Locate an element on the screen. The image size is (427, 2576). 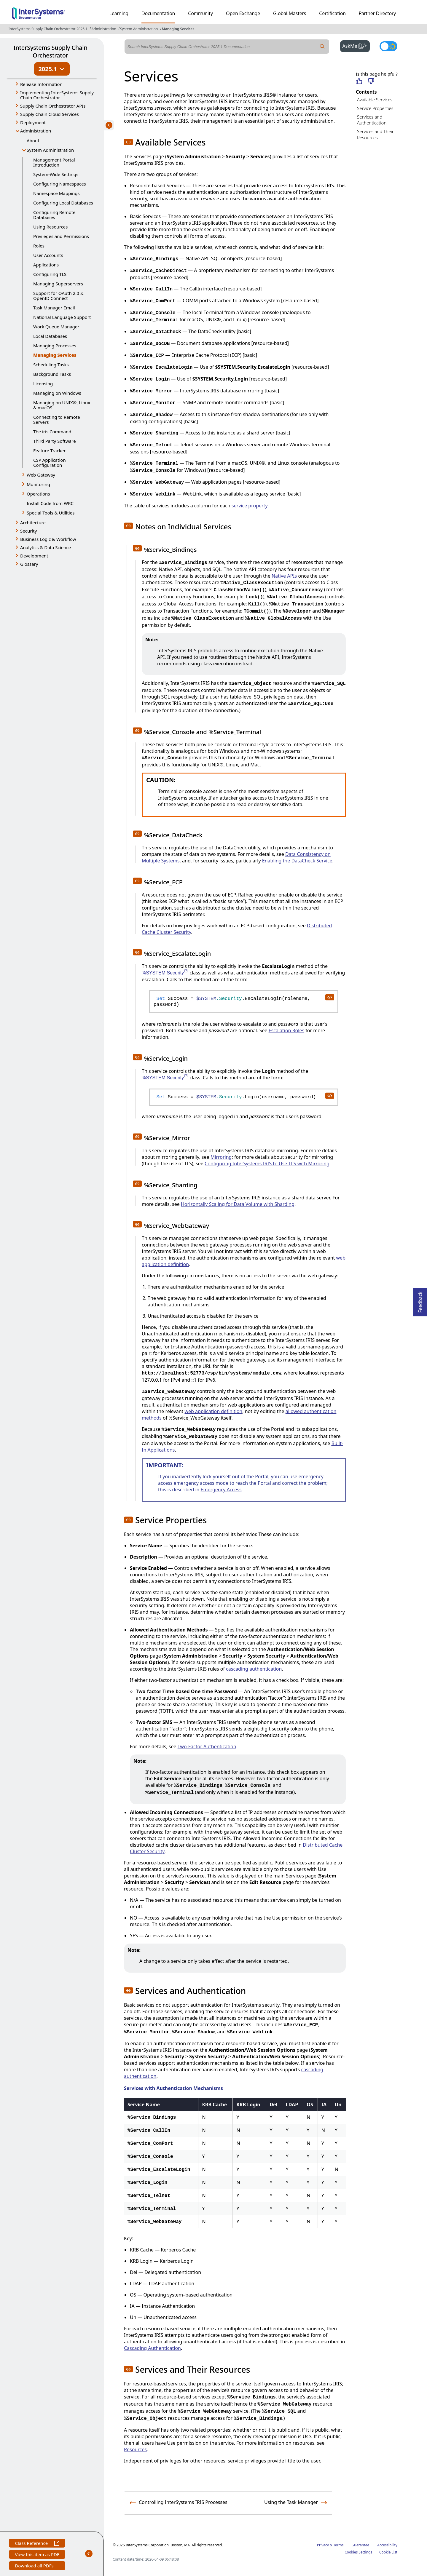
Feedback is located at coordinates (420, 1300).